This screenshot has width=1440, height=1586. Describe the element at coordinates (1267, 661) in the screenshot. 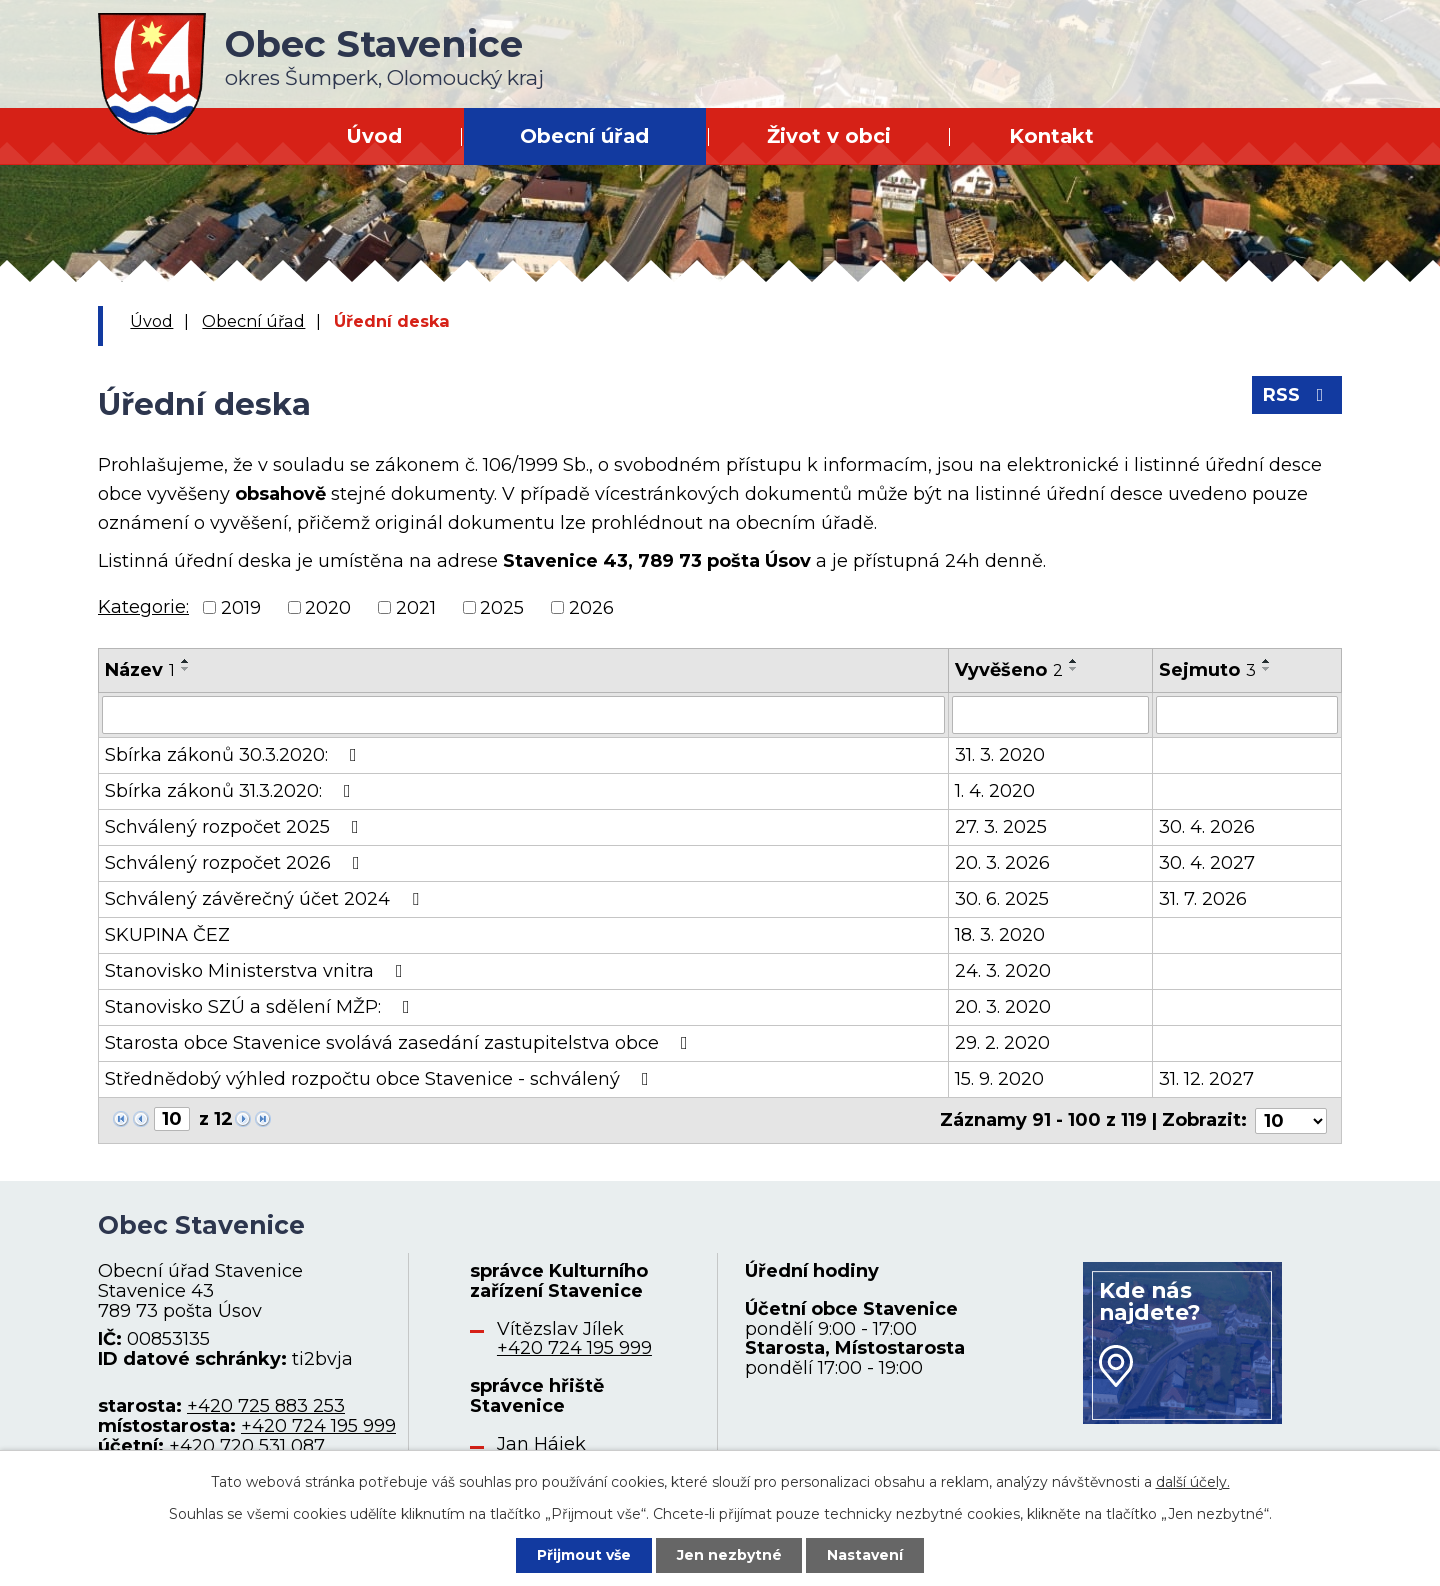

I see `[Seřadit podle Sejmuto vzestupně]` at that location.